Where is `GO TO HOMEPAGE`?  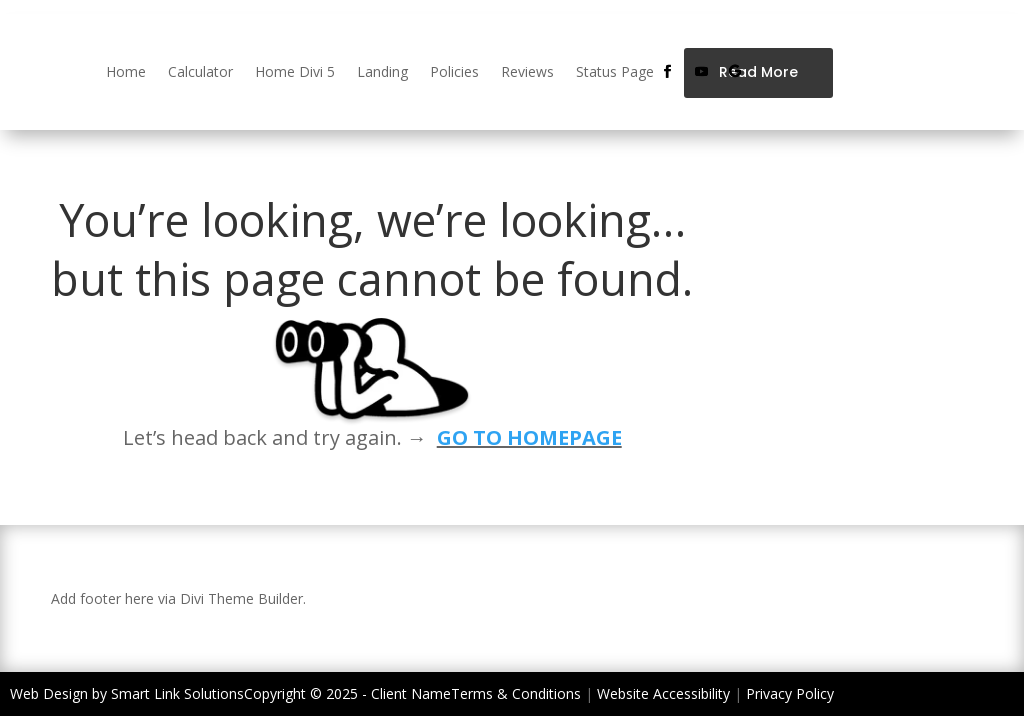 GO TO HOMEPAGE is located at coordinates (529, 437).